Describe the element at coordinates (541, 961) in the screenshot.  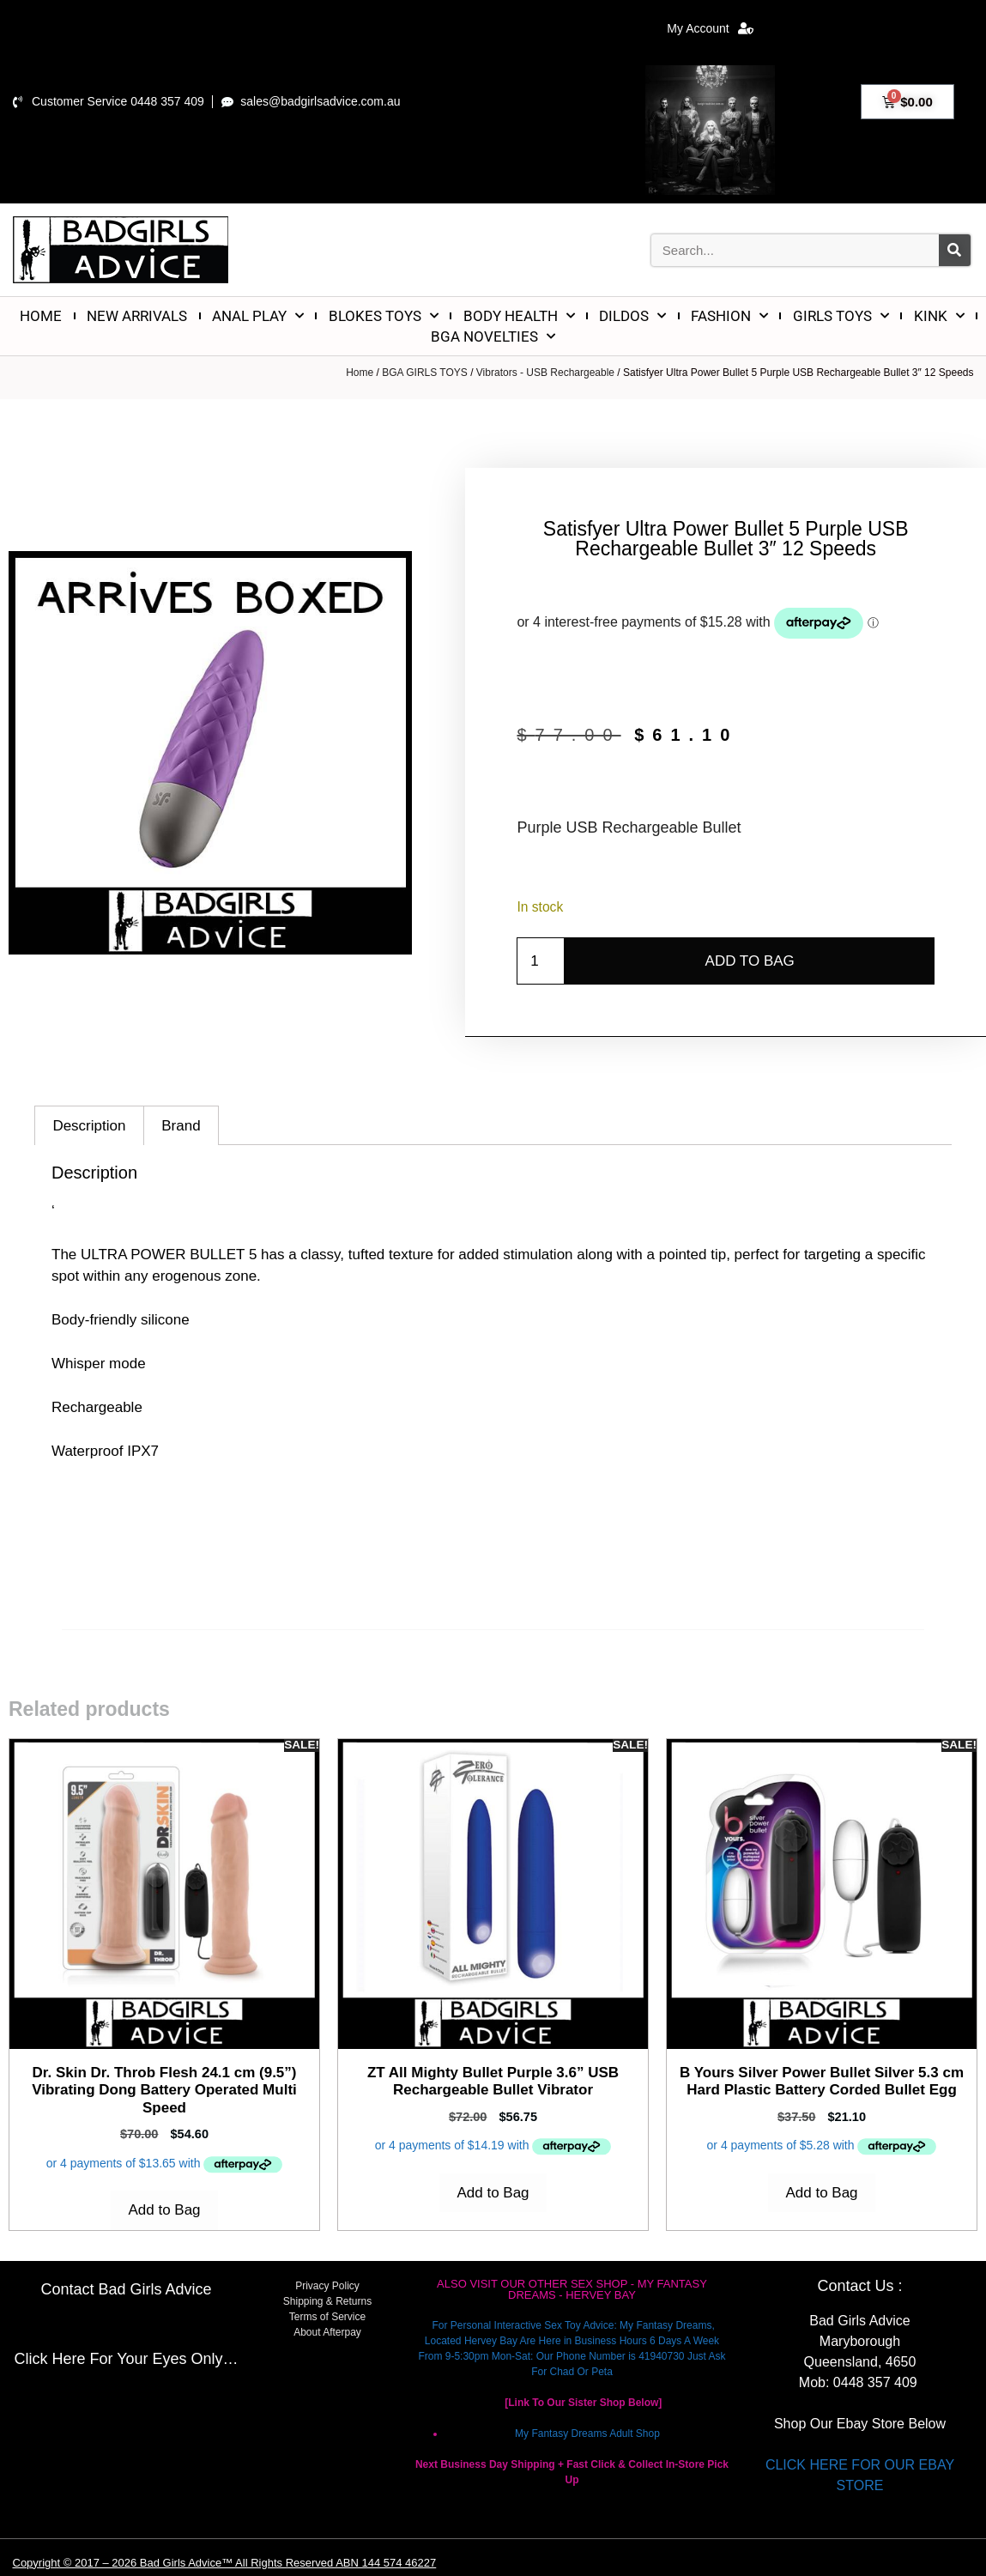
I see `[Product quantity]` at that location.